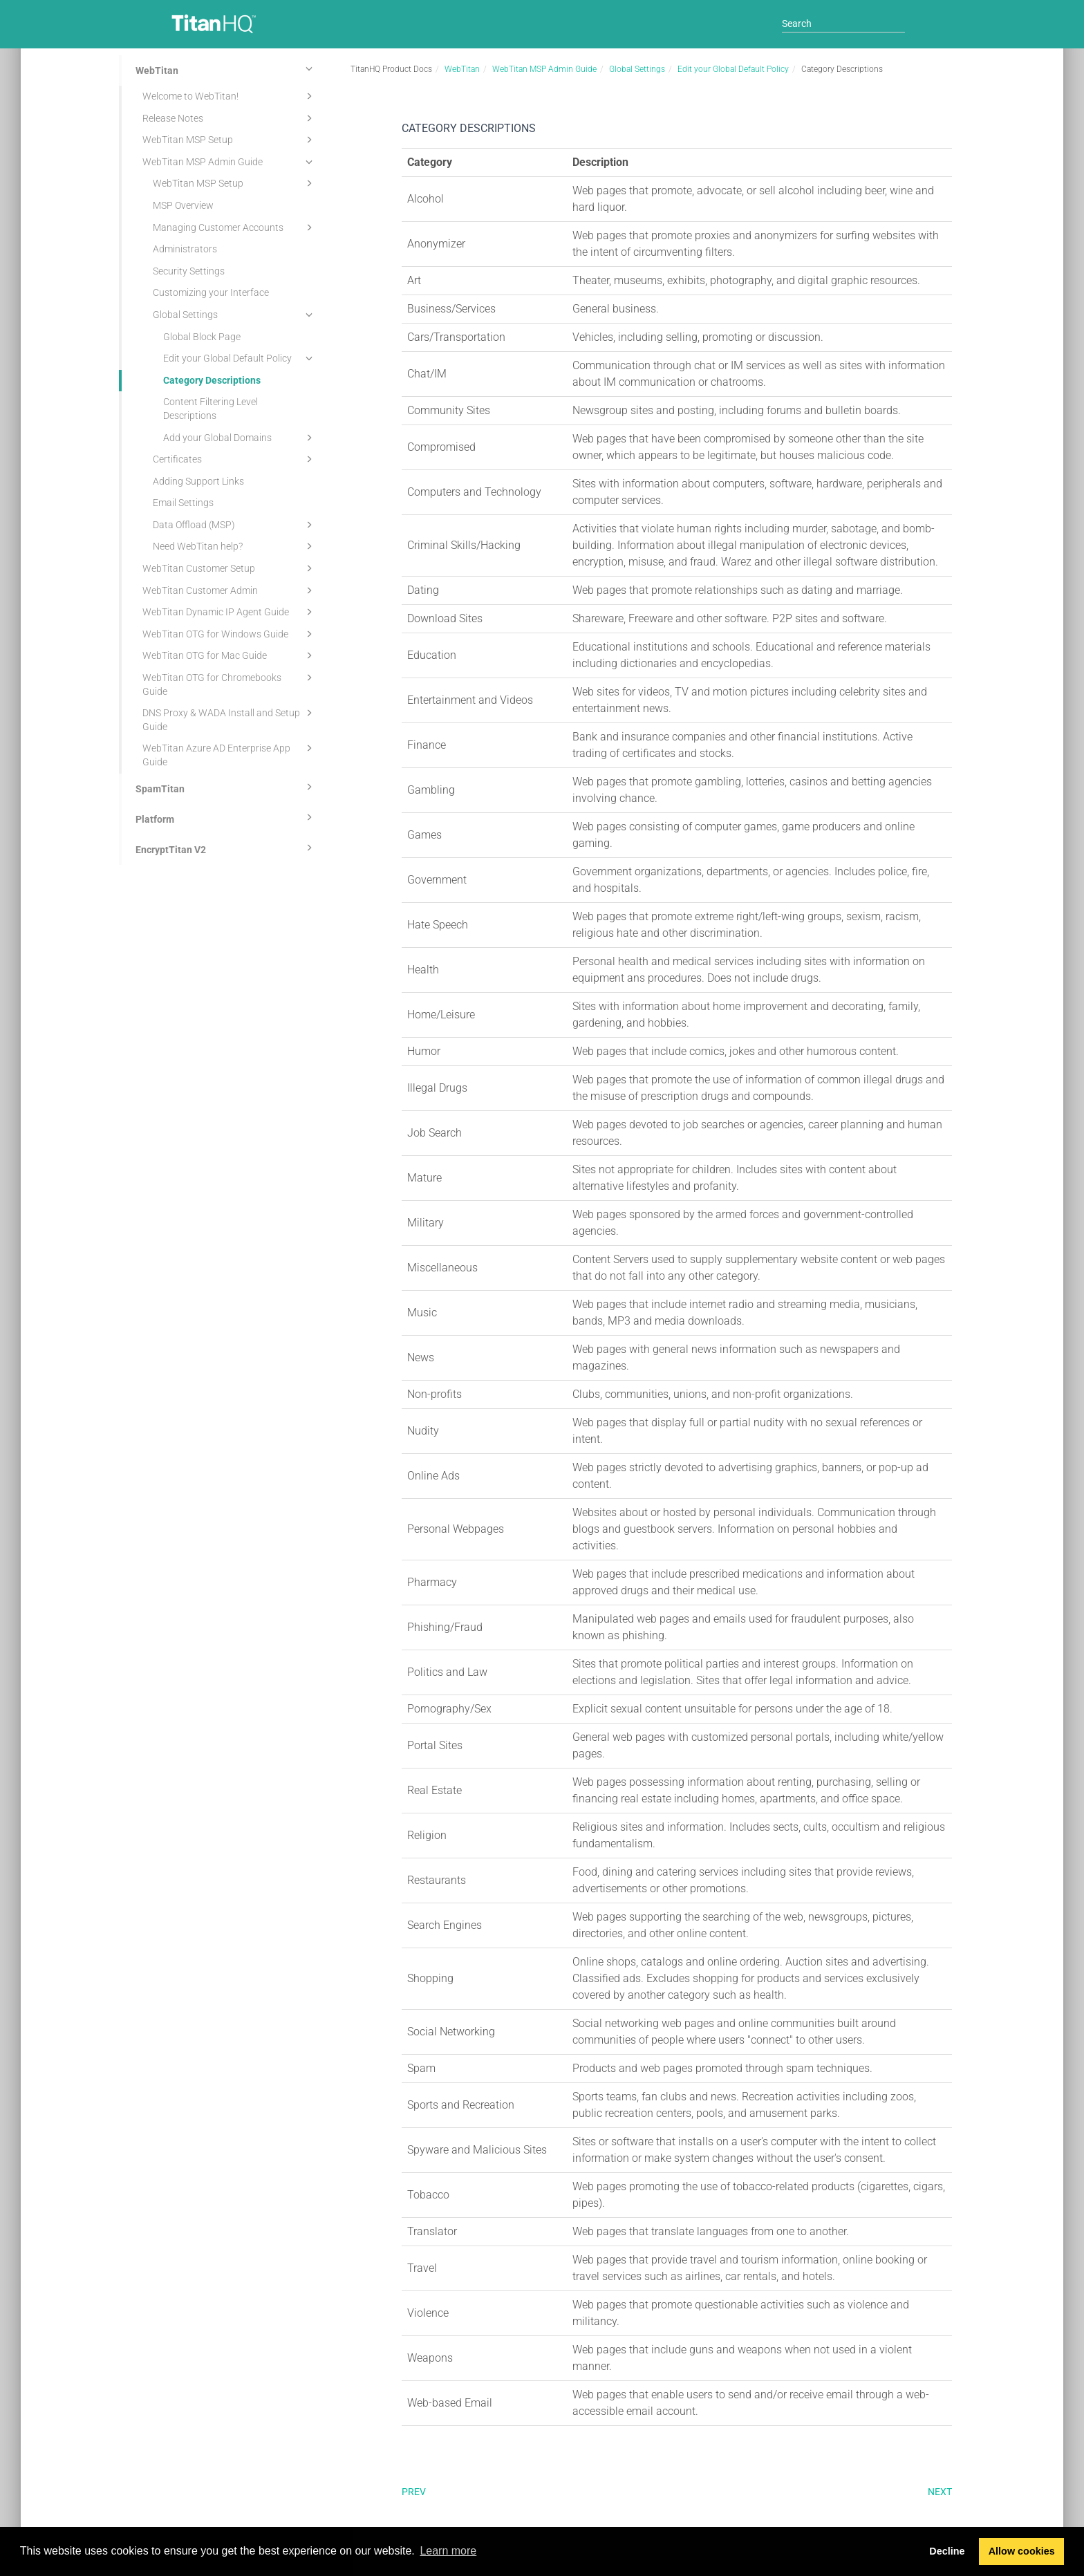 The width and height of the screenshot is (1084, 2576). What do you see at coordinates (226, 817) in the screenshot?
I see `Platform` at bounding box center [226, 817].